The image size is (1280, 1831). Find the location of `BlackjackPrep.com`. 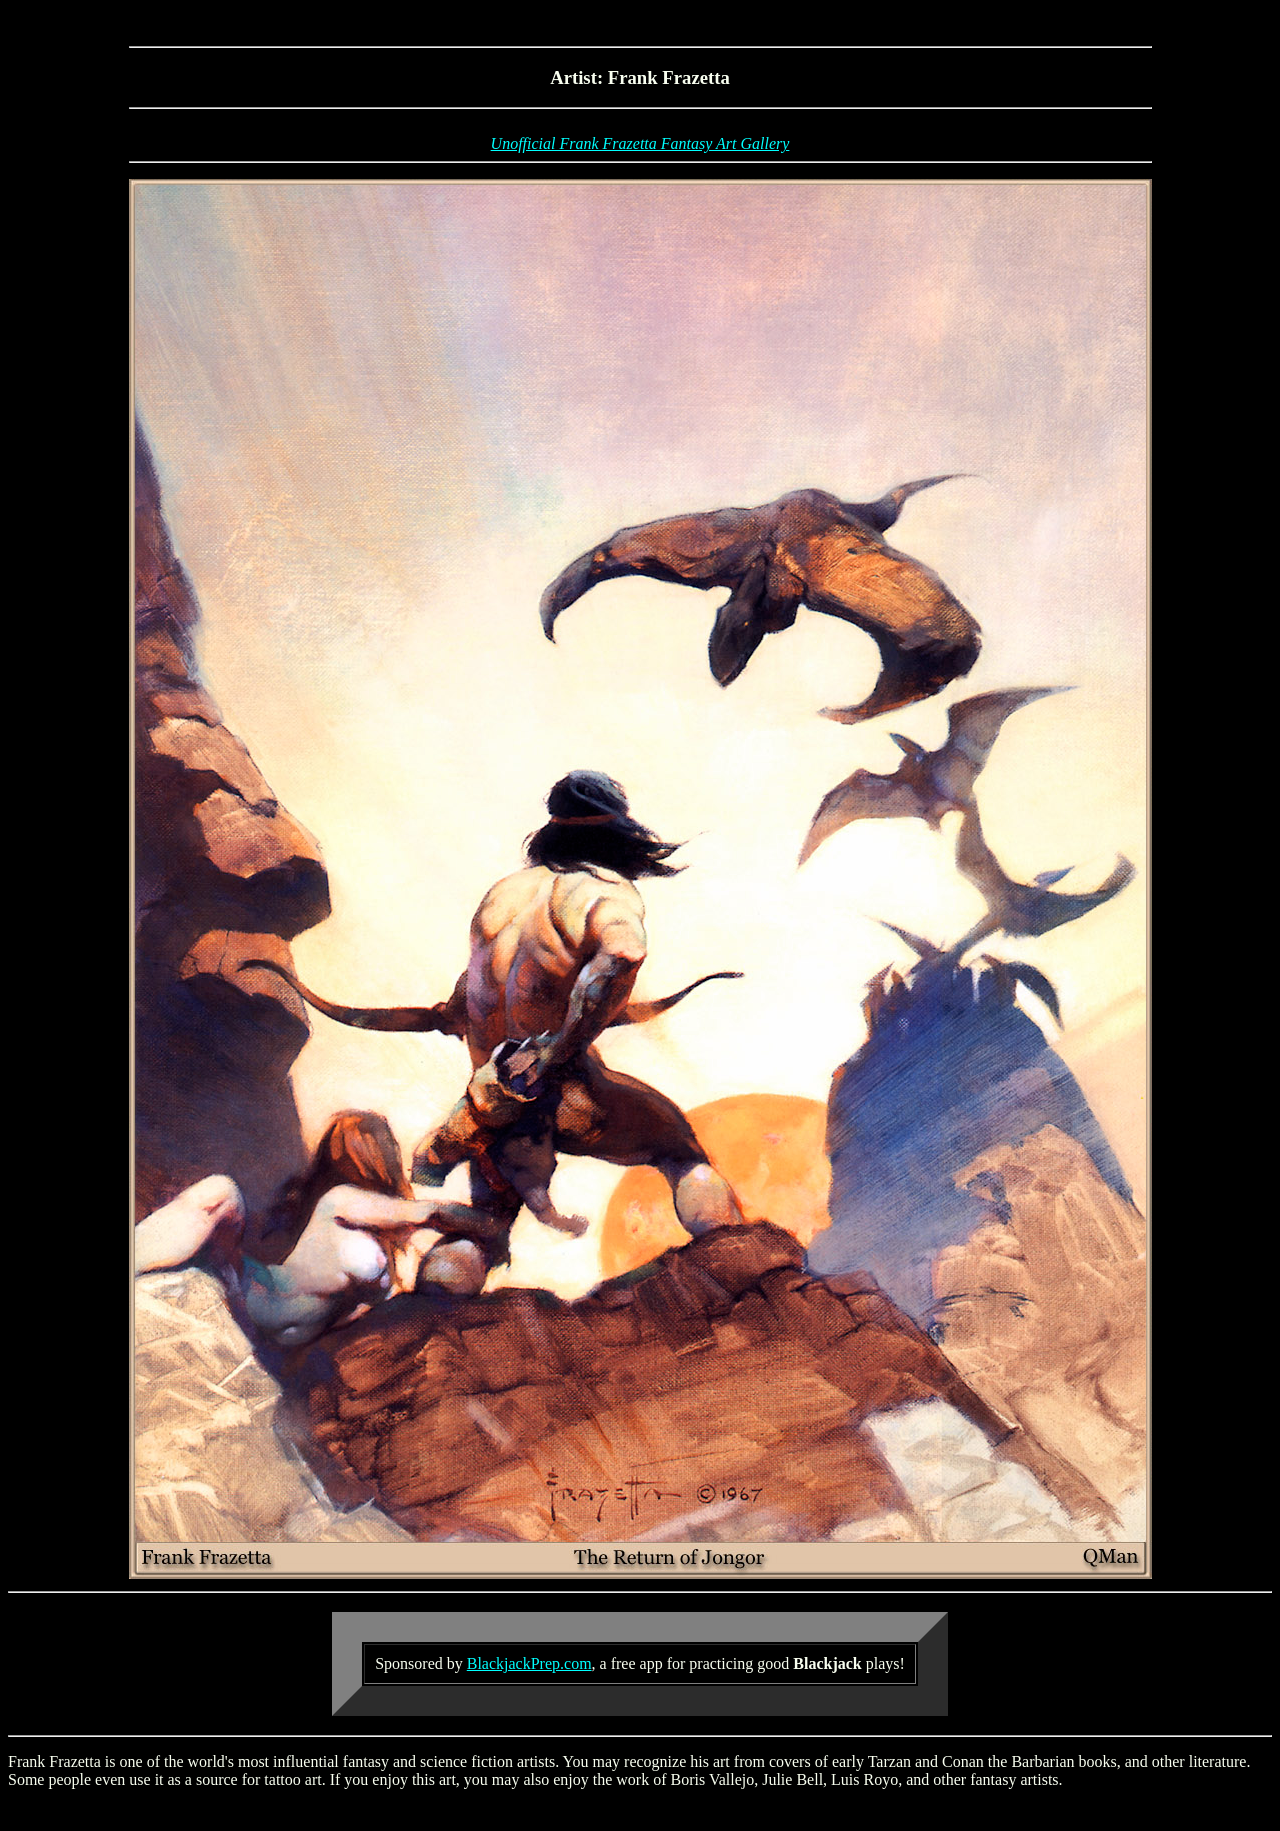

BlackjackPrep.com is located at coordinates (529, 1663).